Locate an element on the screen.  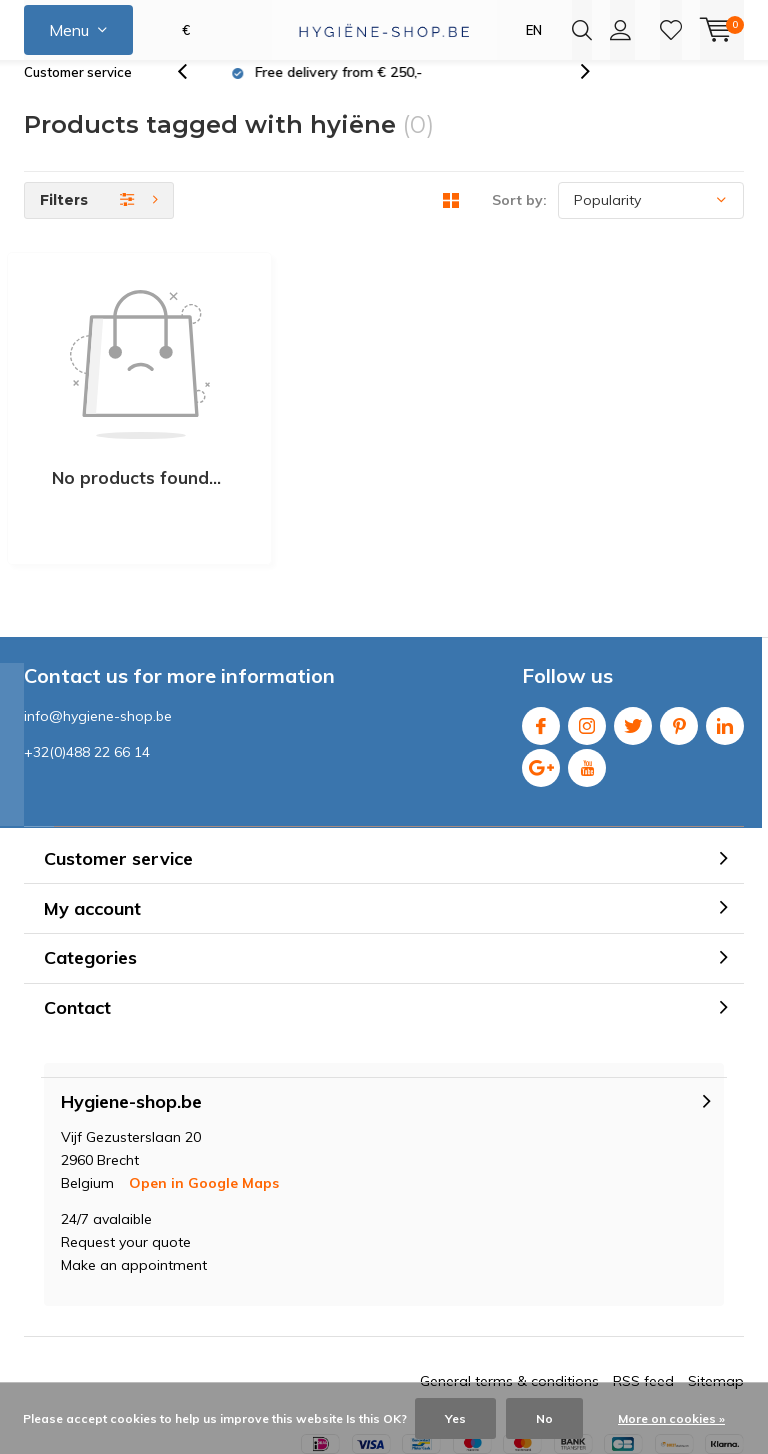
Open in Google Maps is located at coordinates (204, 1087).